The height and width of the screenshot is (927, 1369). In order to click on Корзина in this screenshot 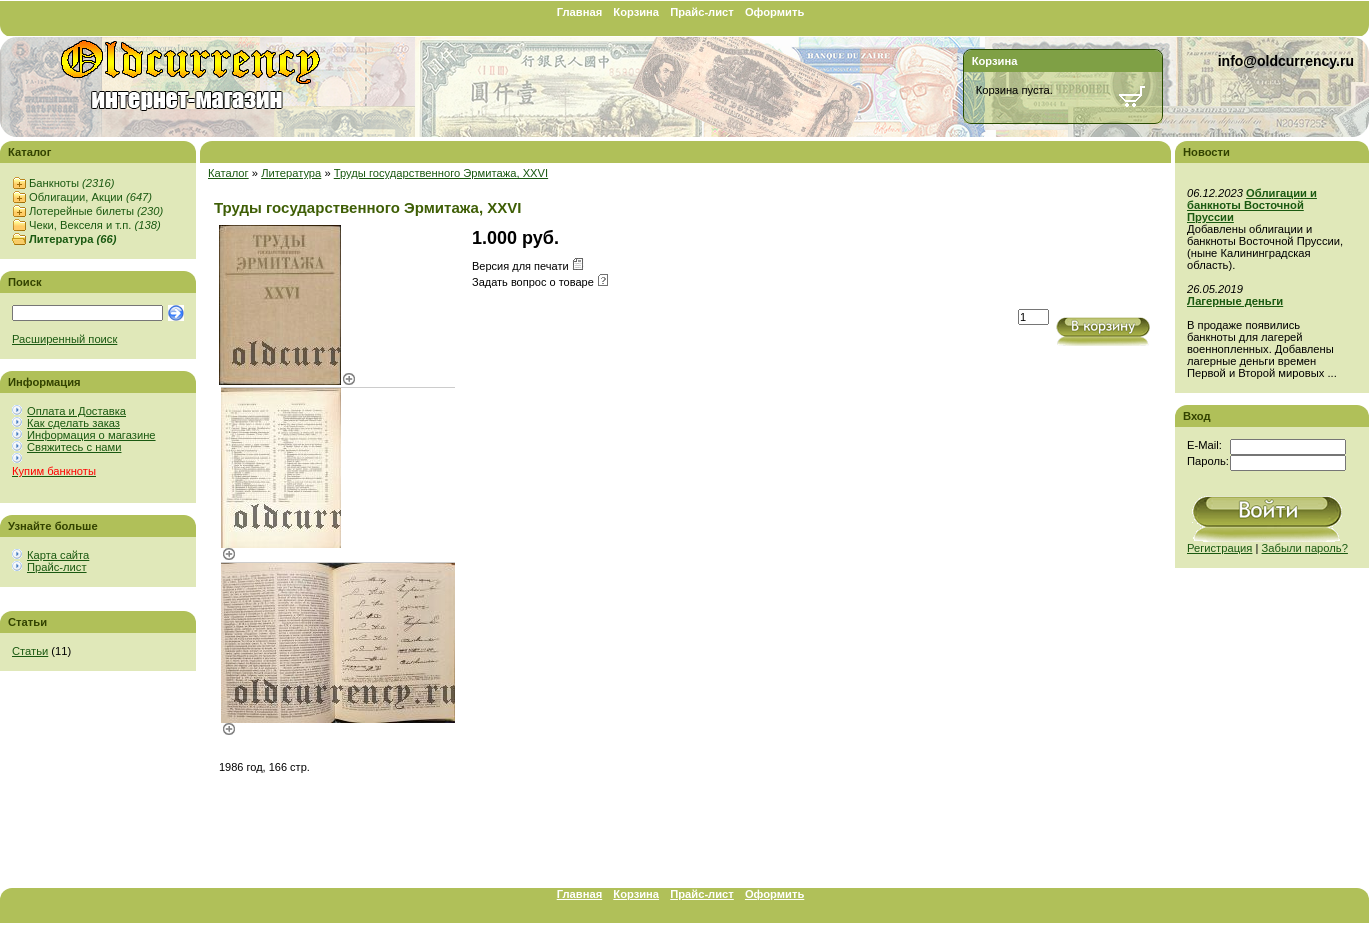, I will do `click(636, 12)`.